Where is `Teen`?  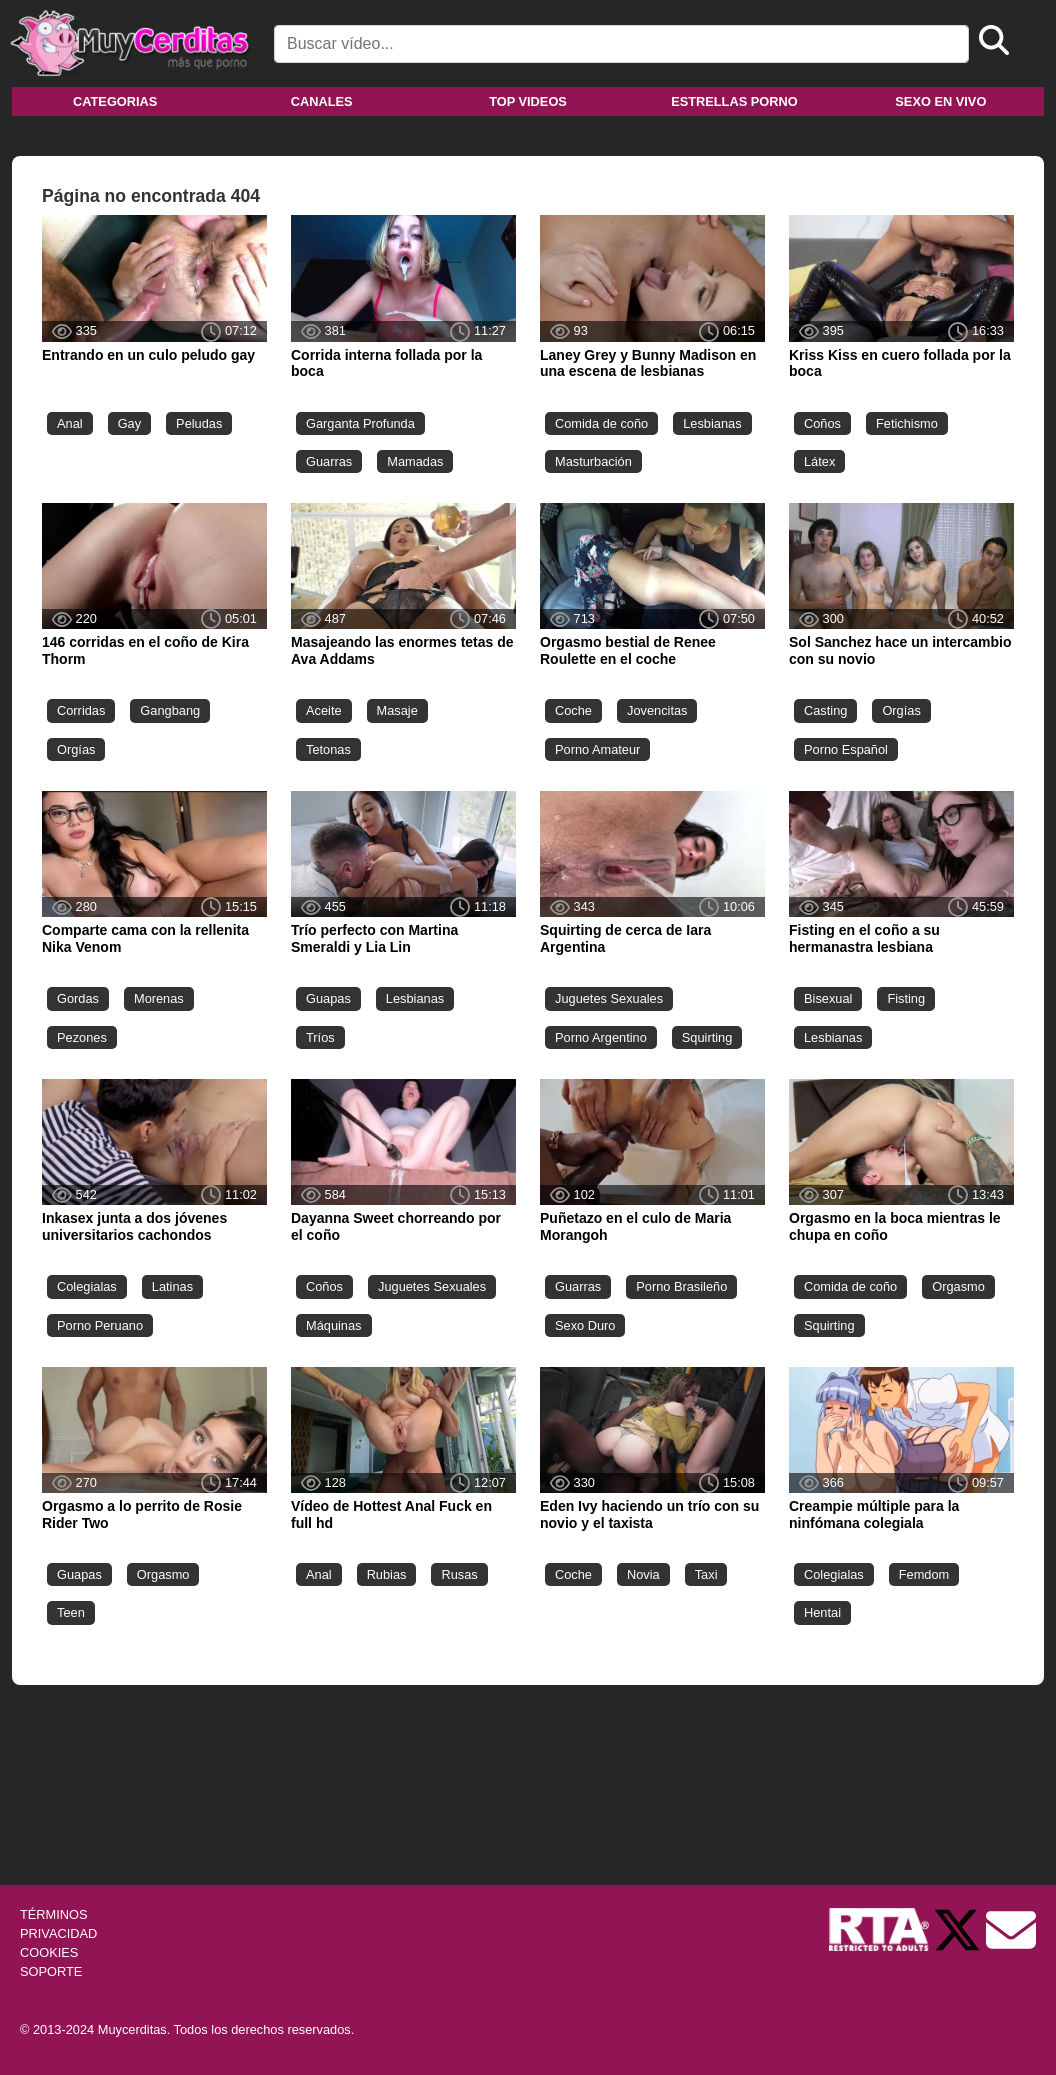
Teen is located at coordinates (71, 1612).